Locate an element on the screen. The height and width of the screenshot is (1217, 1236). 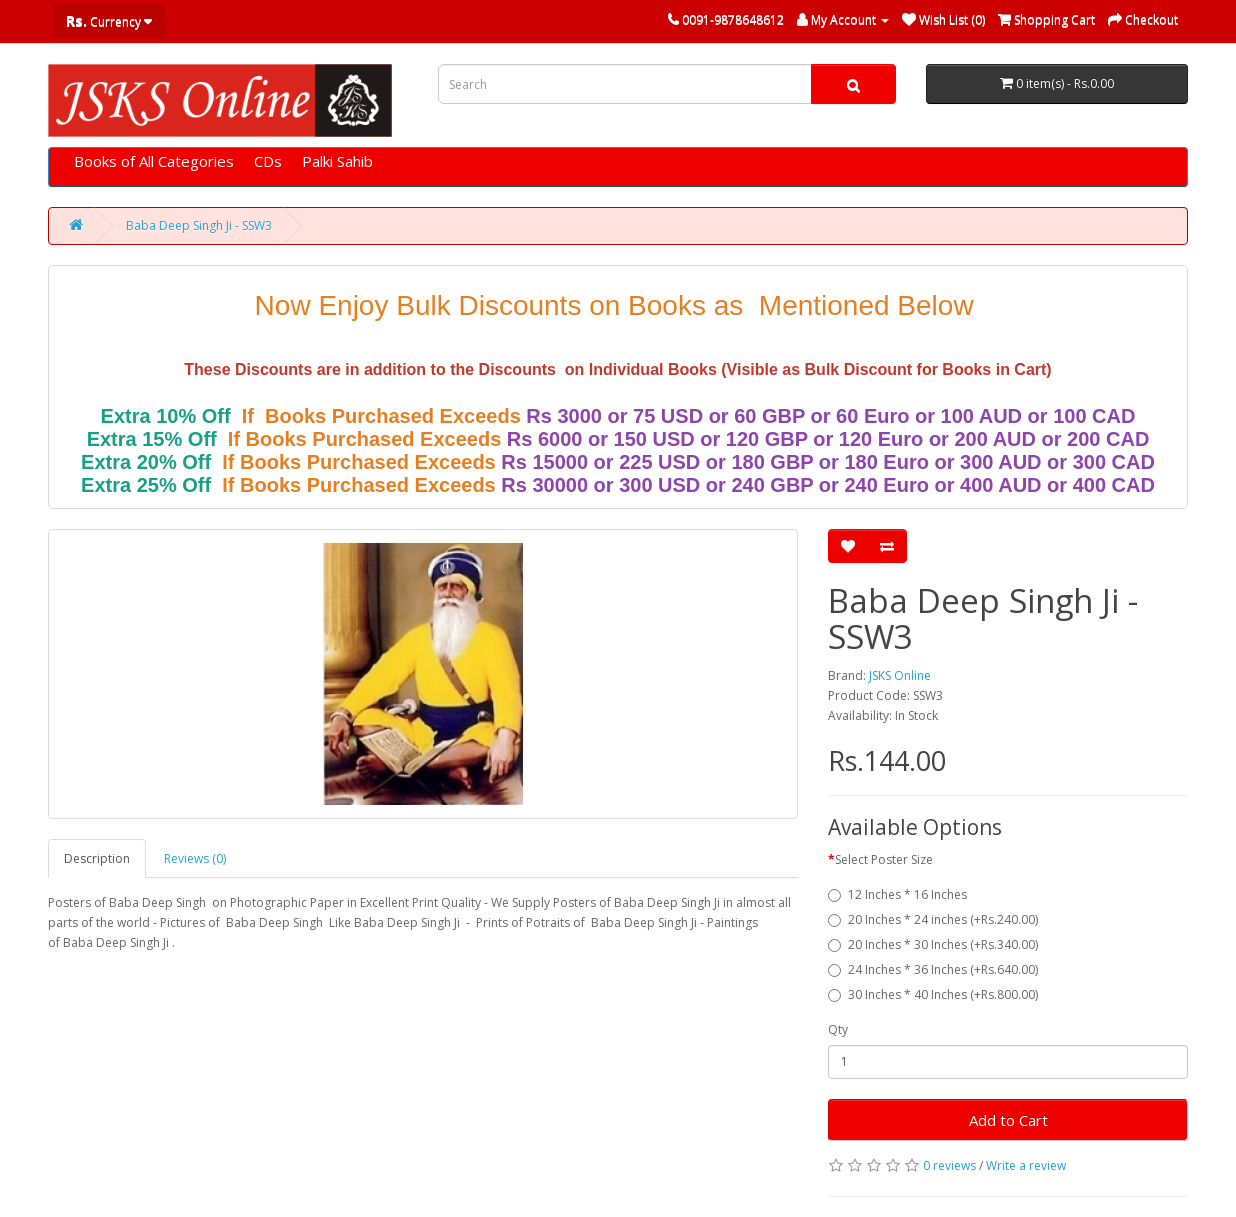
12 Inches * 16 Inches is located at coordinates (897, 894).